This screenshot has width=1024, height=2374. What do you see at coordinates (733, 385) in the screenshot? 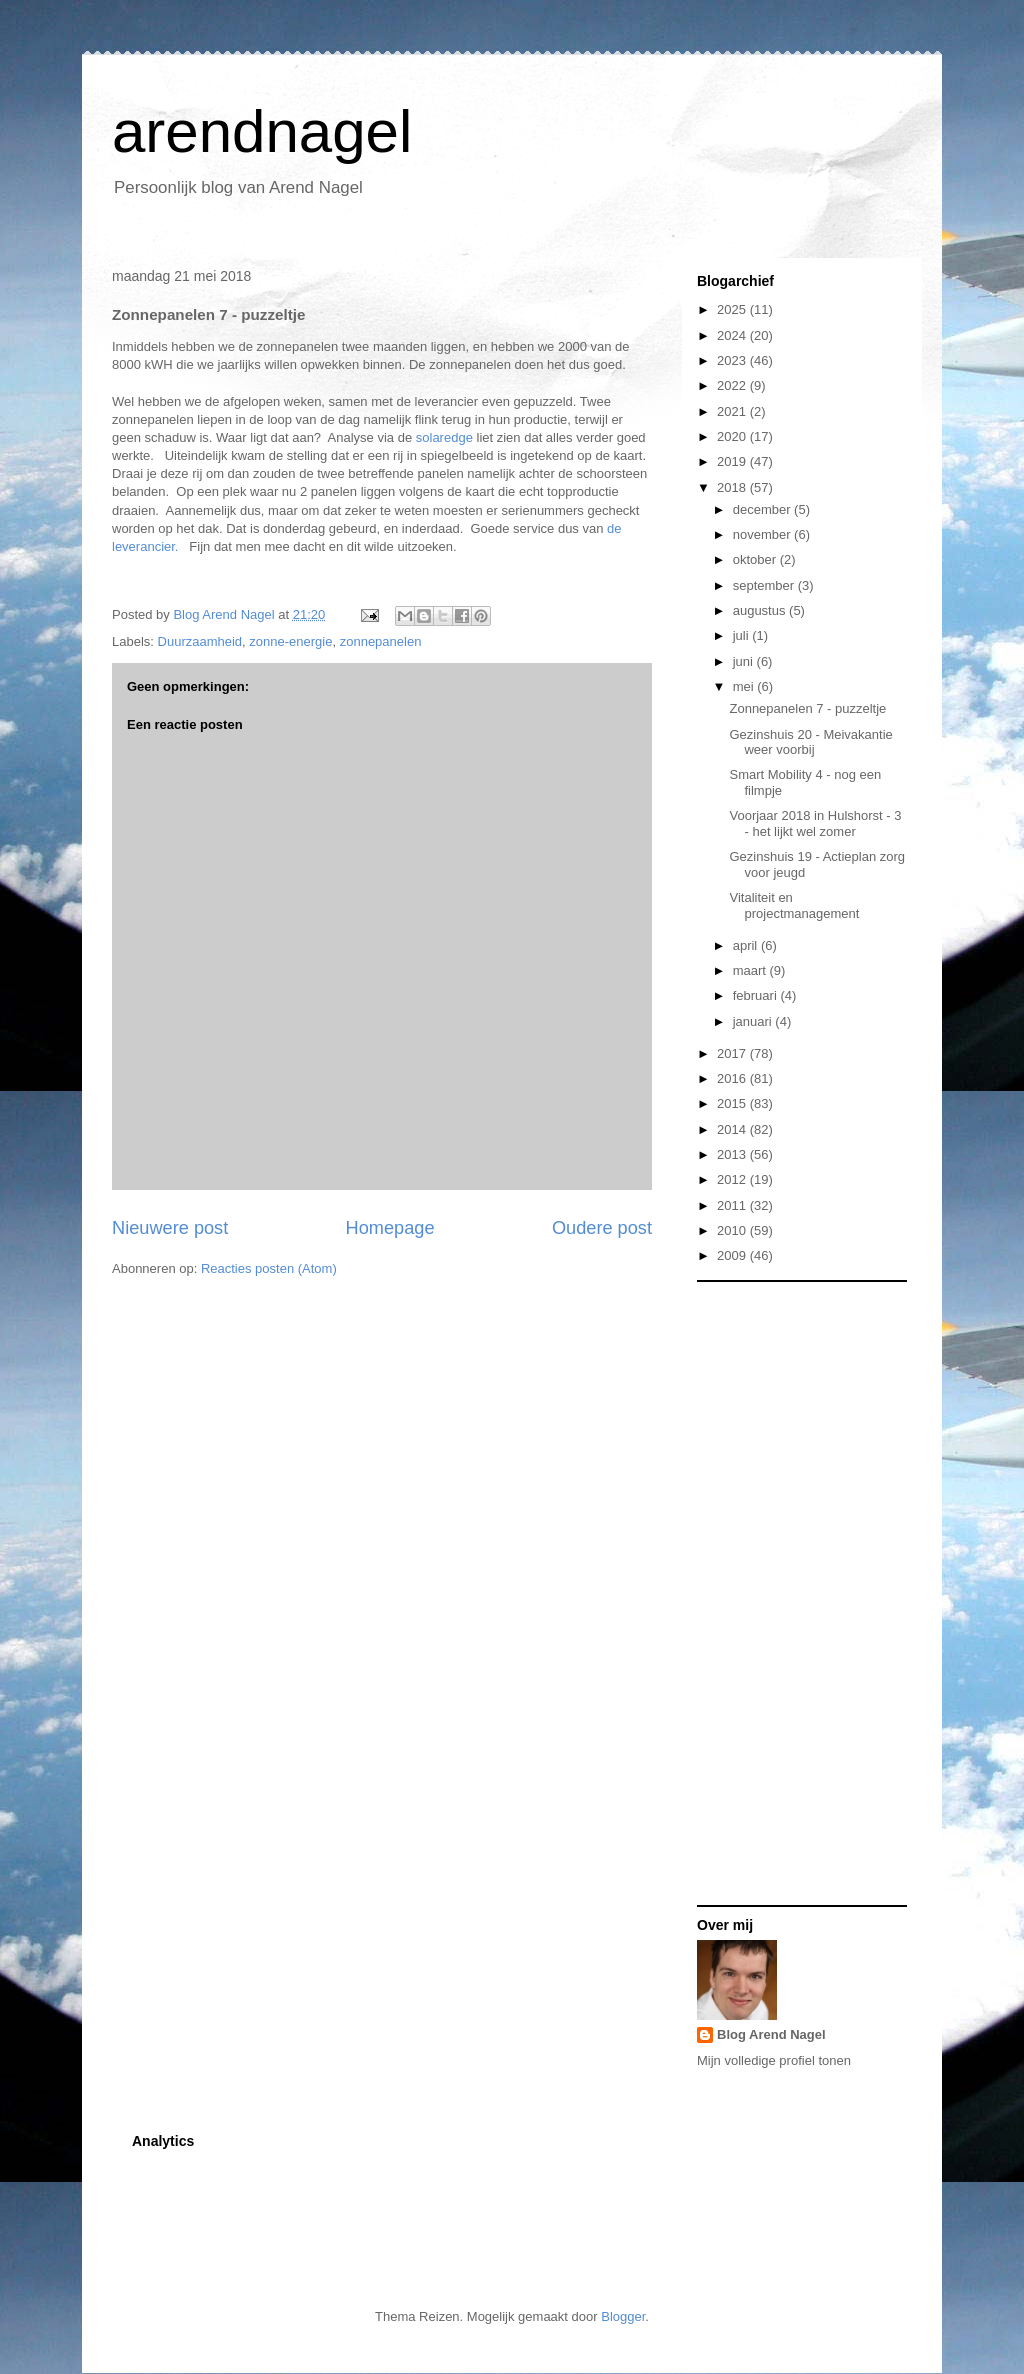
I see `2022` at bounding box center [733, 385].